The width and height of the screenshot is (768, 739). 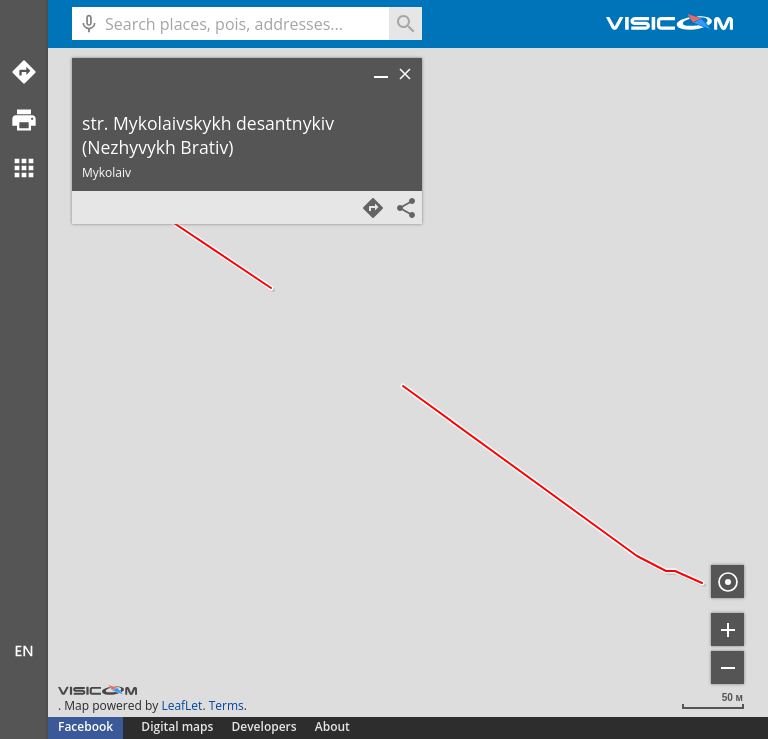 What do you see at coordinates (181, 705) in the screenshot?
I see `LeafLet` at bounding box center [181, 705].